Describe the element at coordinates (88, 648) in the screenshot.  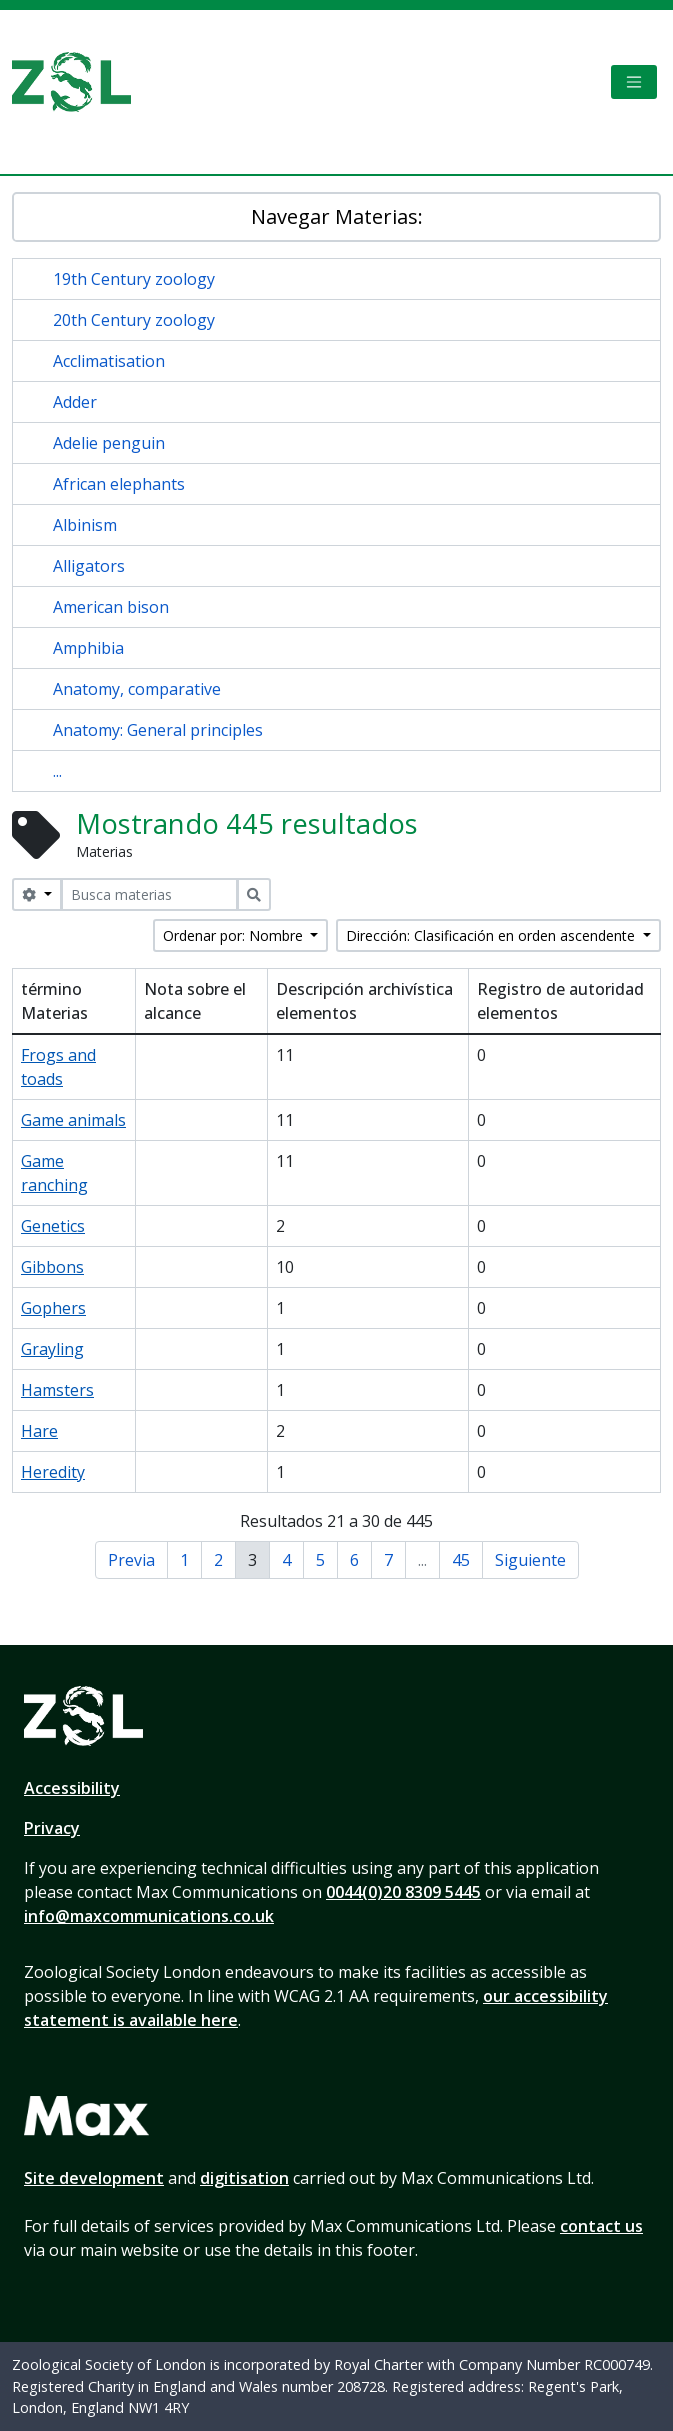
I see `Amphibia` at that location.